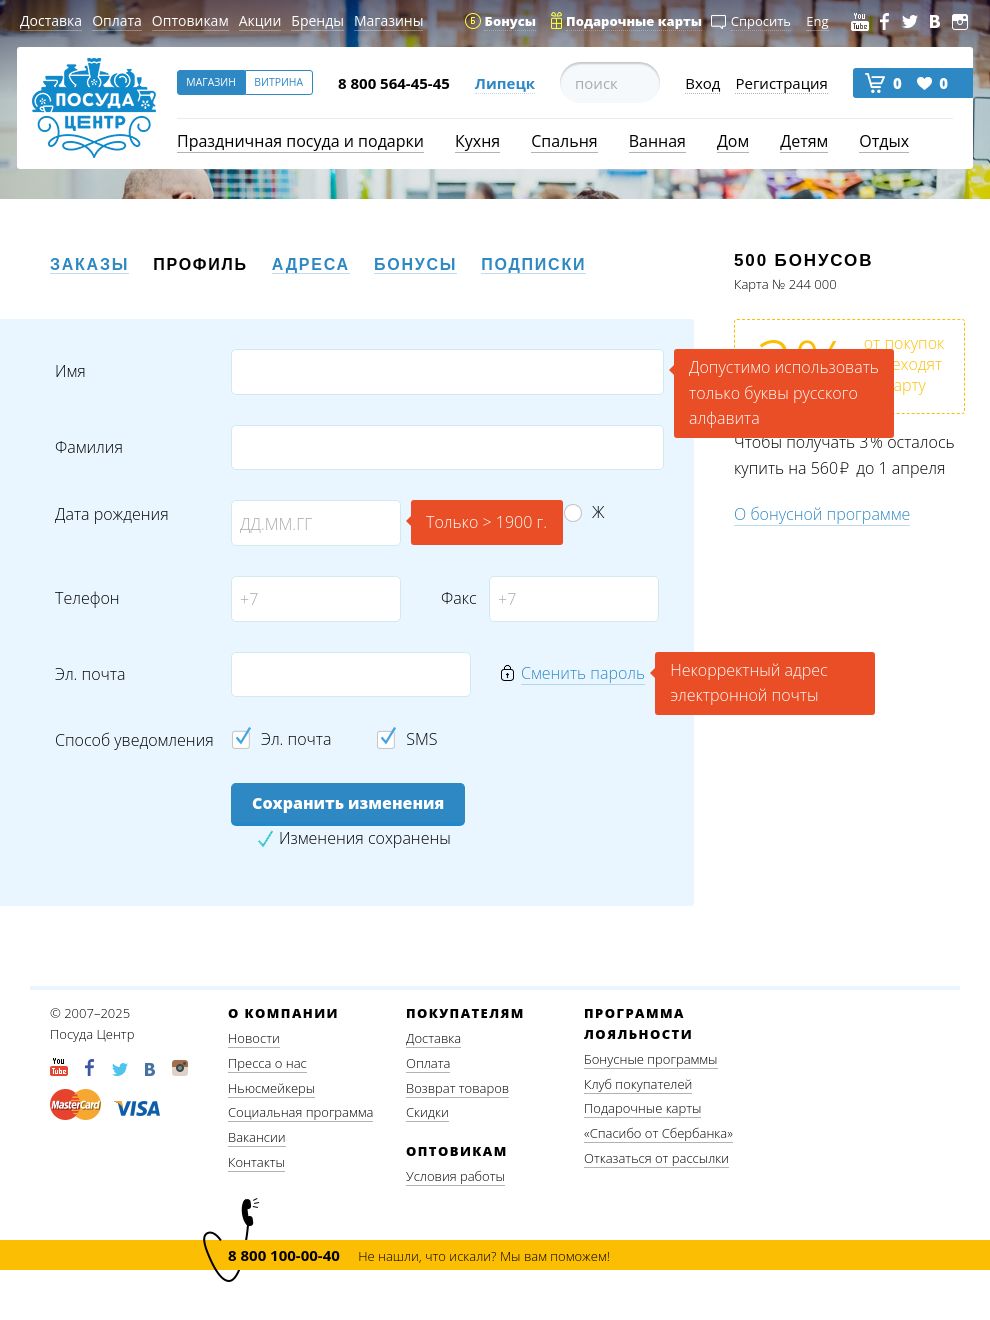  What do you see at coordinates (884, 141) in the screenshot?
I see `Отдых` at bounding box center [884, 141].